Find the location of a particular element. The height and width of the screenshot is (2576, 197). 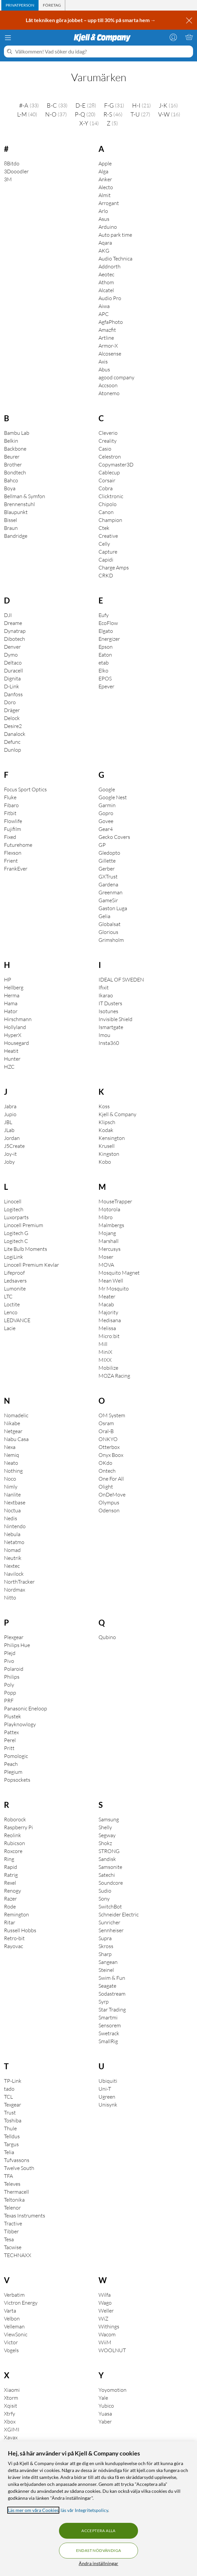

Nikabe is located at coordinates (12, 1423).